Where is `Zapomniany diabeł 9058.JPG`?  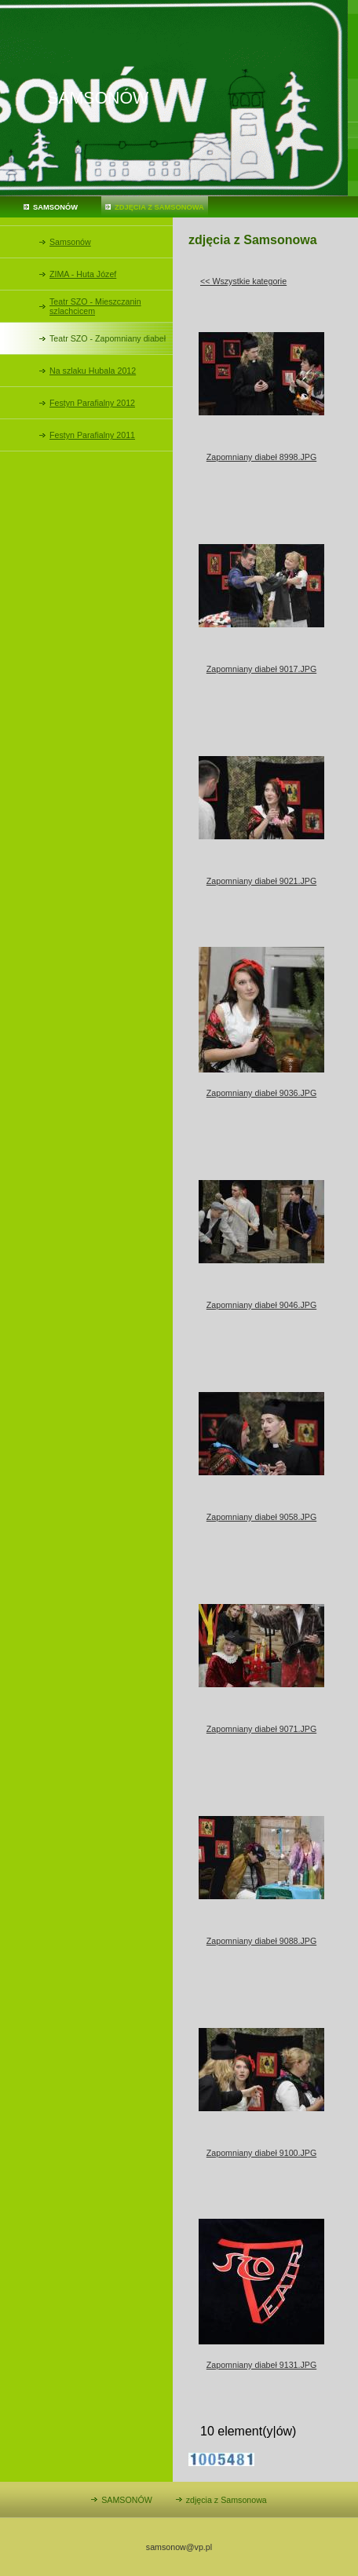 Zapomniany diabeł 9058.JPG is located at coordinates (261, 1517).